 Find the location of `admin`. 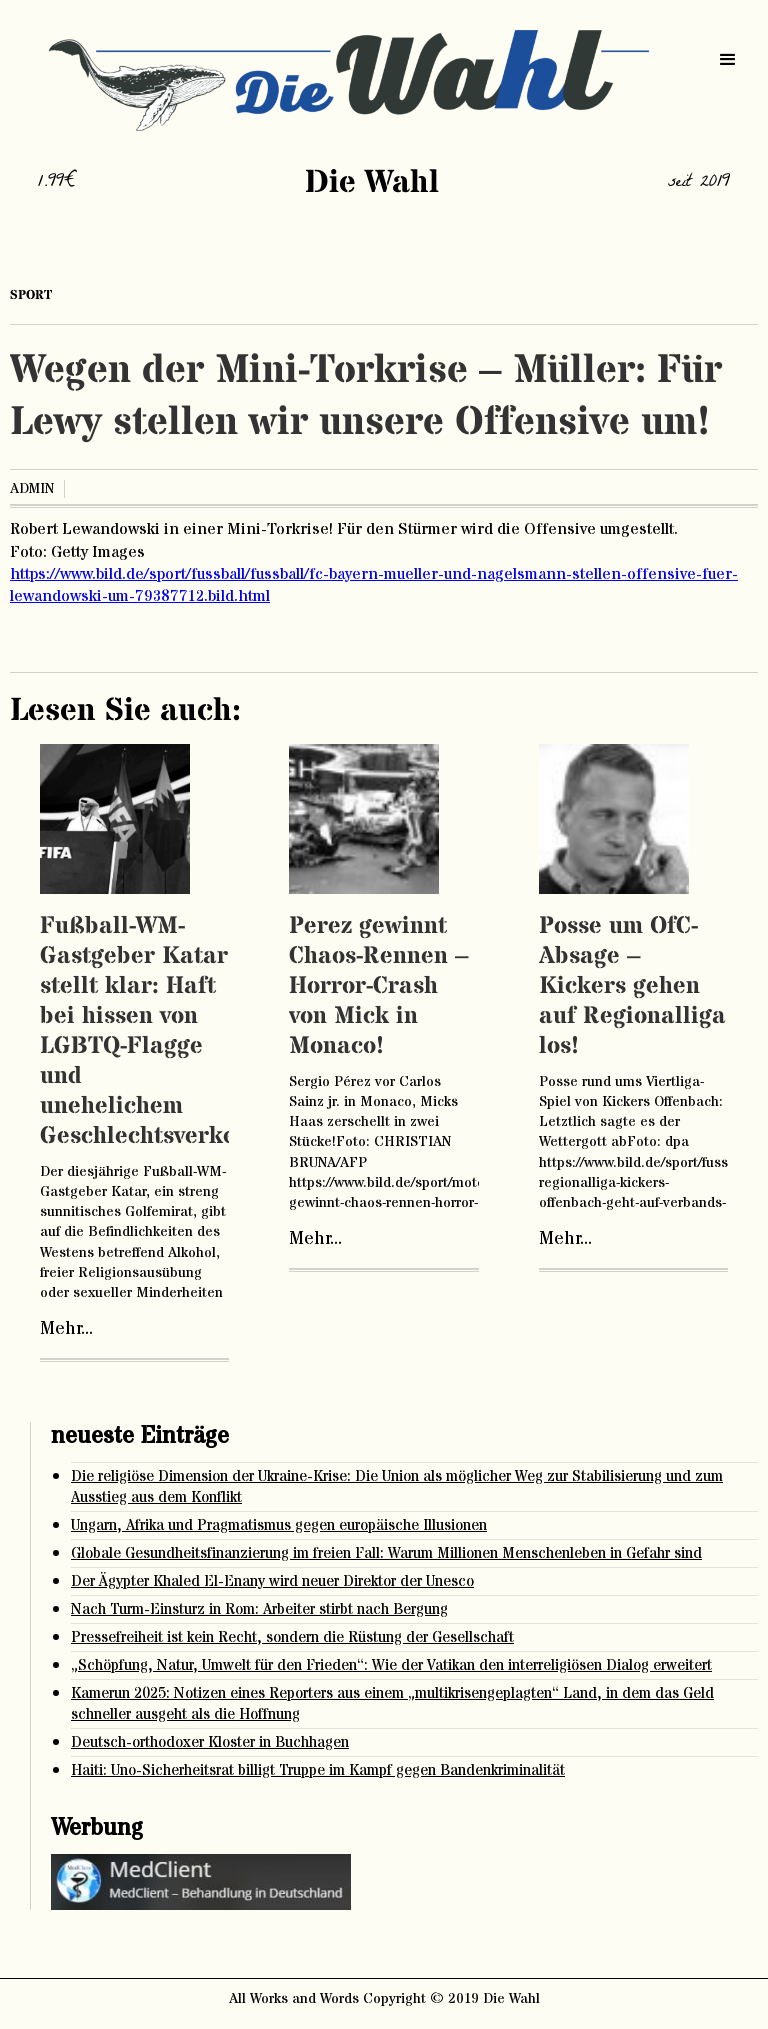

admin is located at coordinates (32, 489).